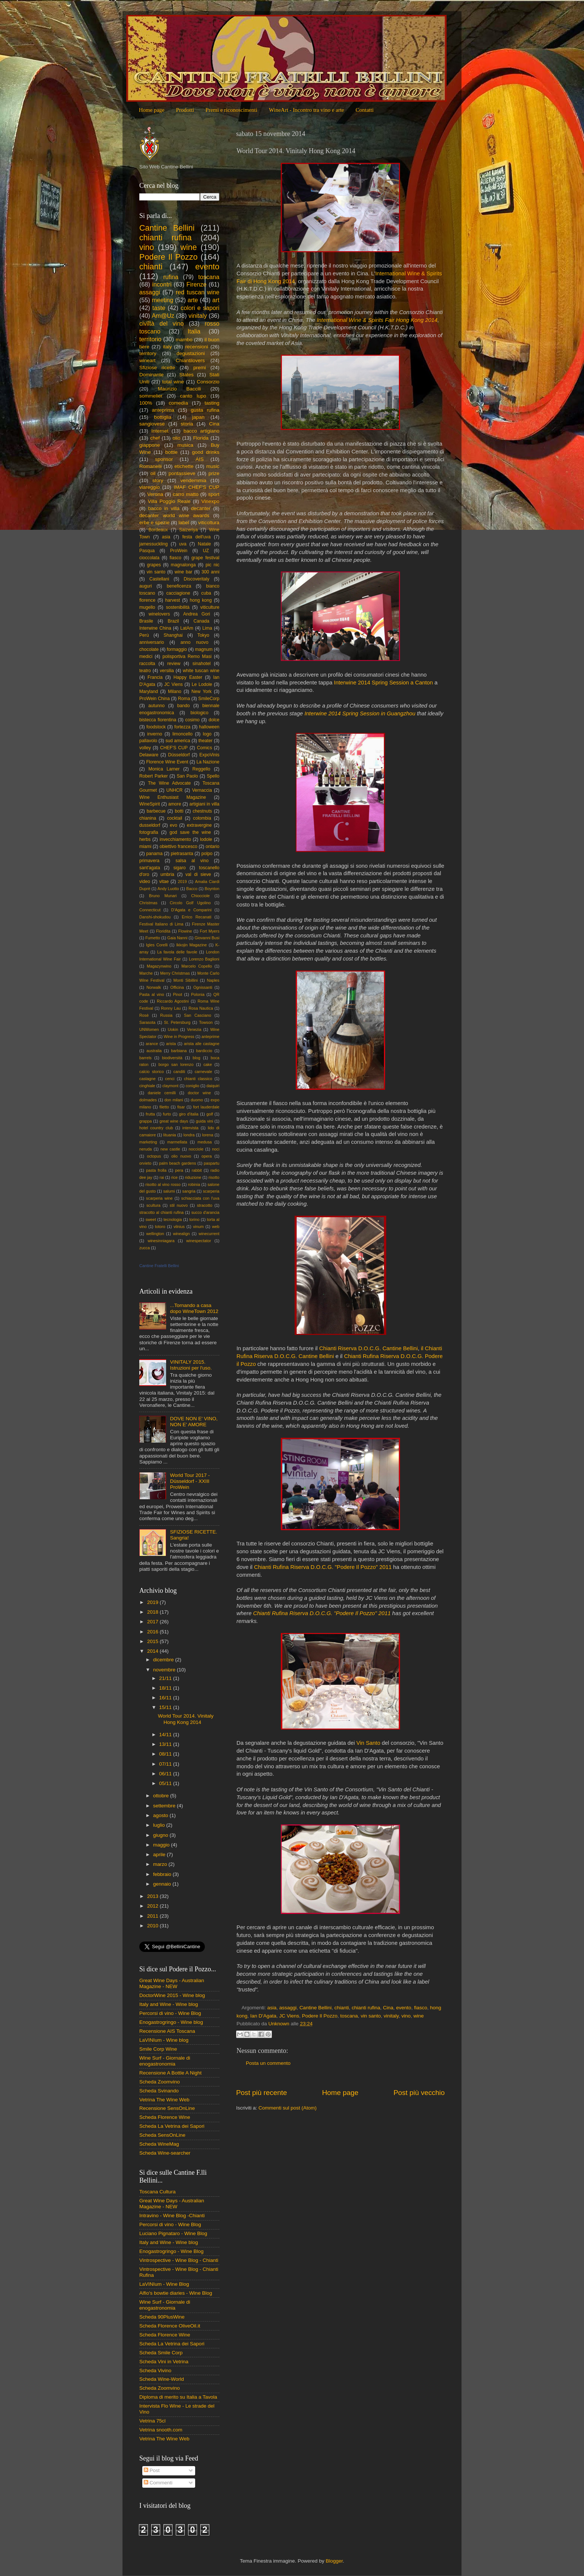 The image size is (584, 2576). What do you see at coordinates (192, 1085) in the screenshot?
I see `coniglio` at bounding box center [192, 1085].